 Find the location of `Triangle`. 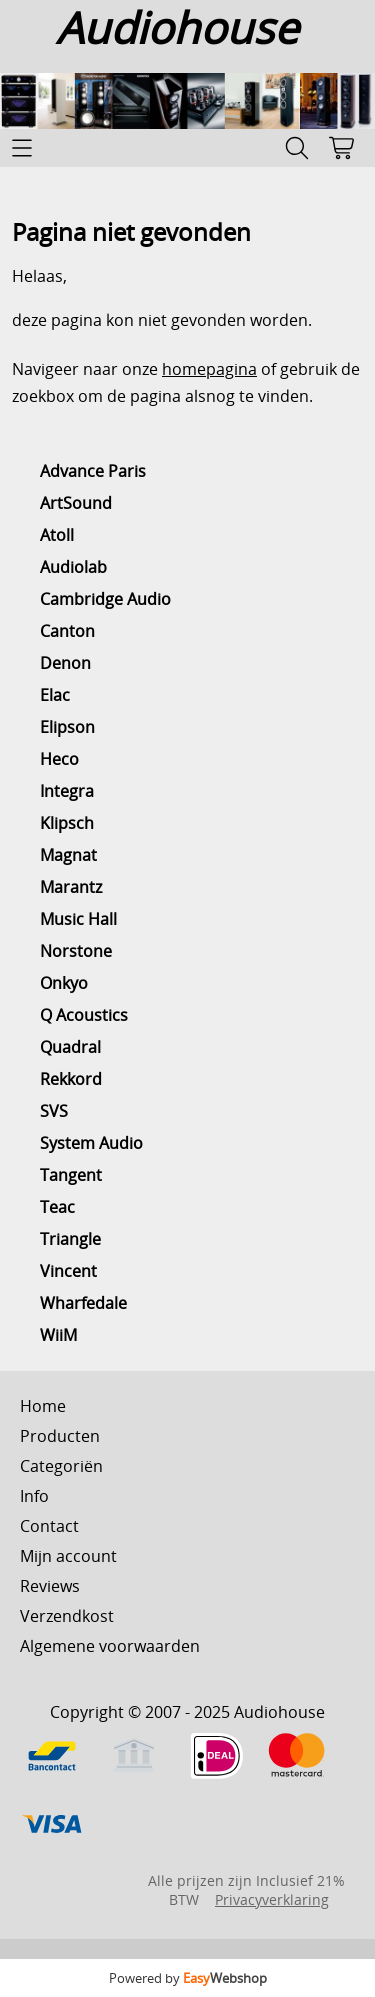

Triangle is located at coordinates (70, 1239).